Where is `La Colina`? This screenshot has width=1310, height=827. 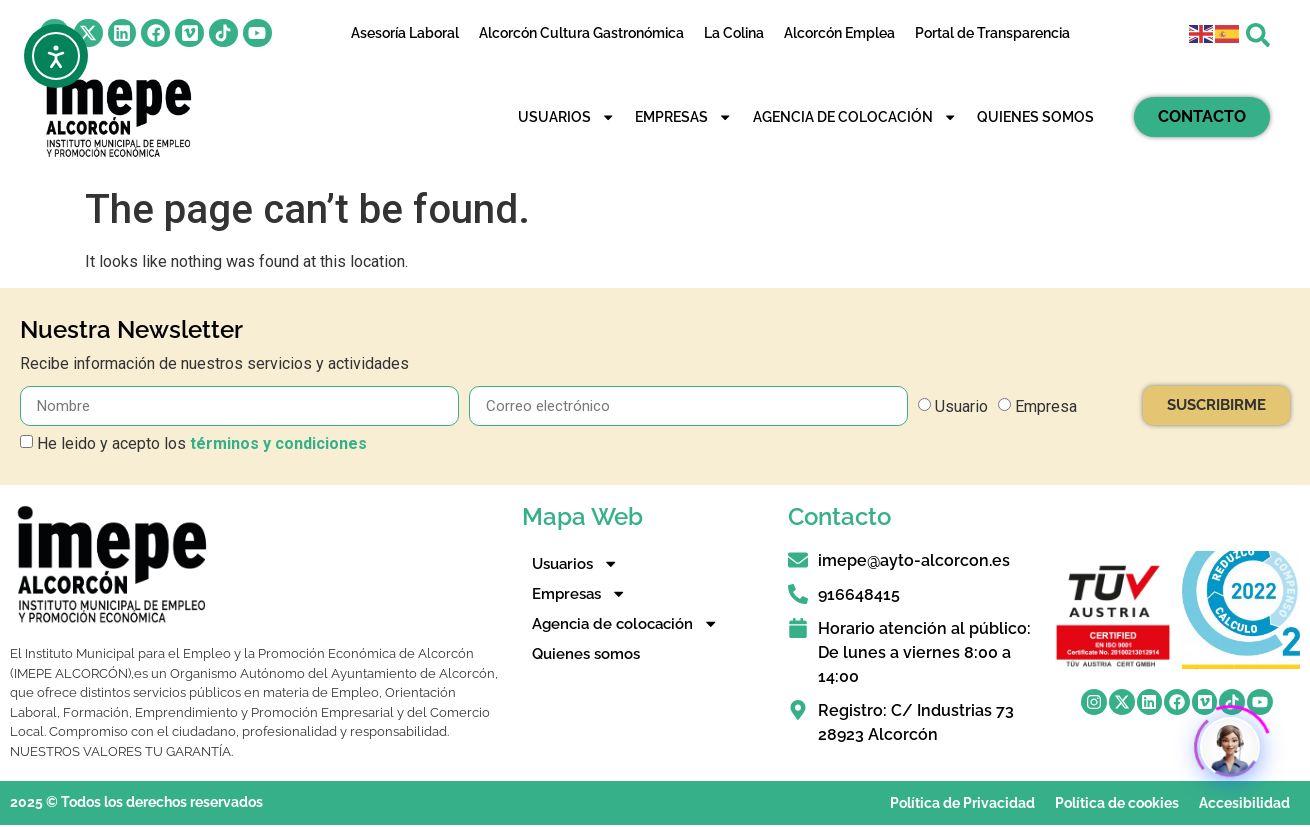 La Colina is located at coordinates (734, 33).